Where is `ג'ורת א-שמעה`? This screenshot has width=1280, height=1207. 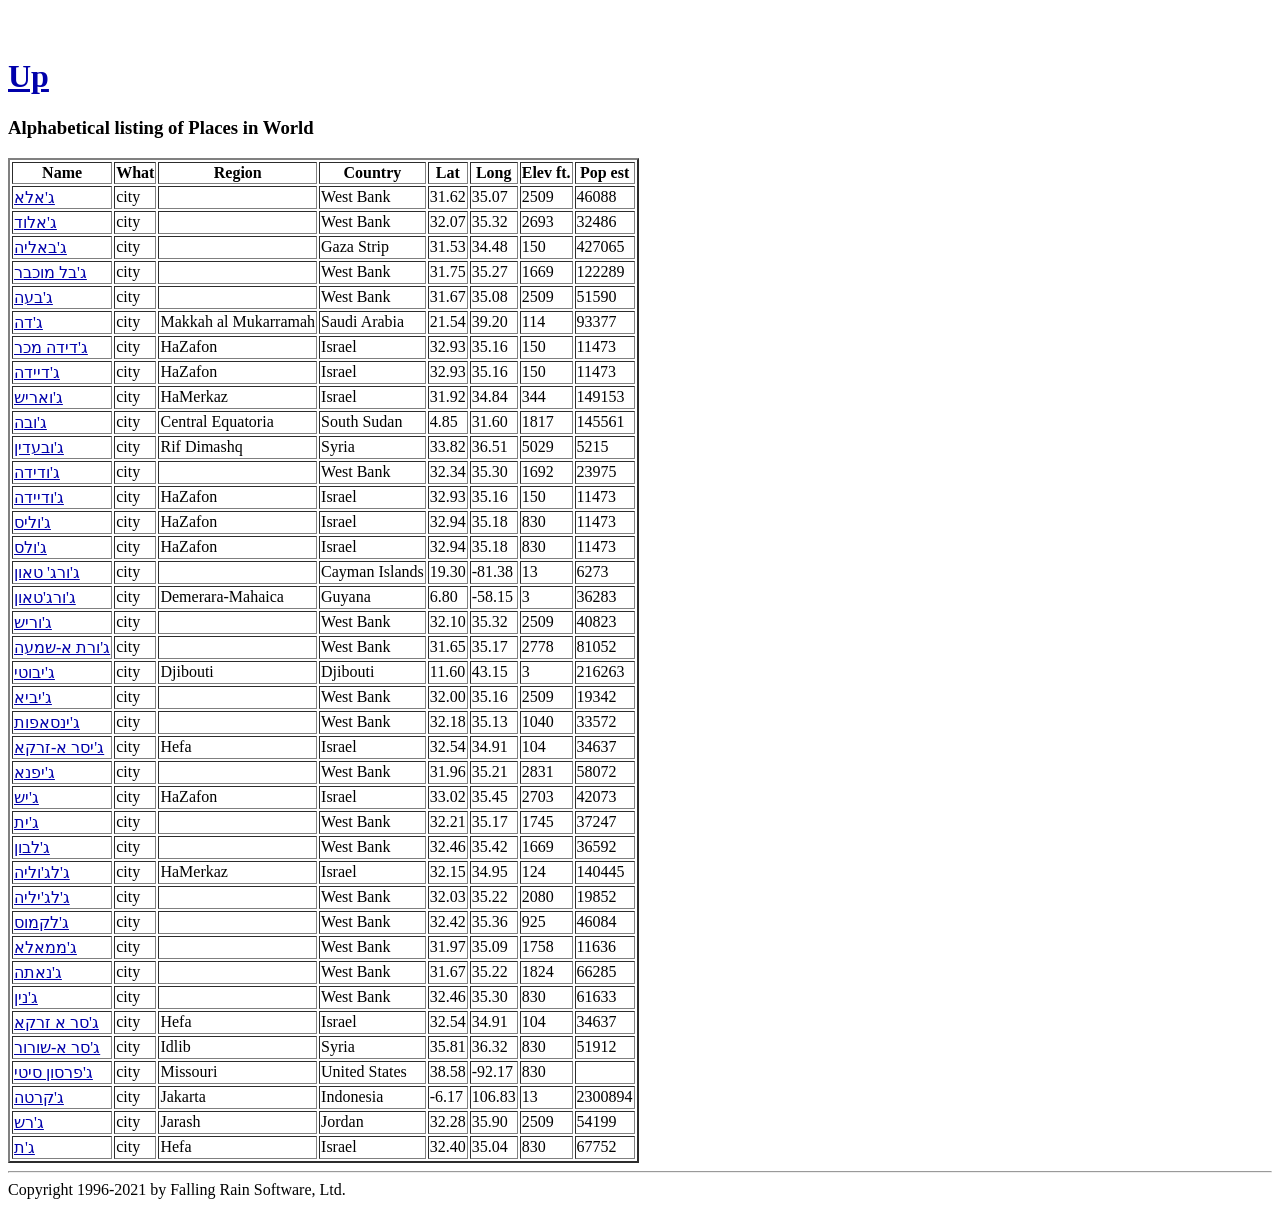 ג'ורת א-שמעה is located at coordinates (62, 647).